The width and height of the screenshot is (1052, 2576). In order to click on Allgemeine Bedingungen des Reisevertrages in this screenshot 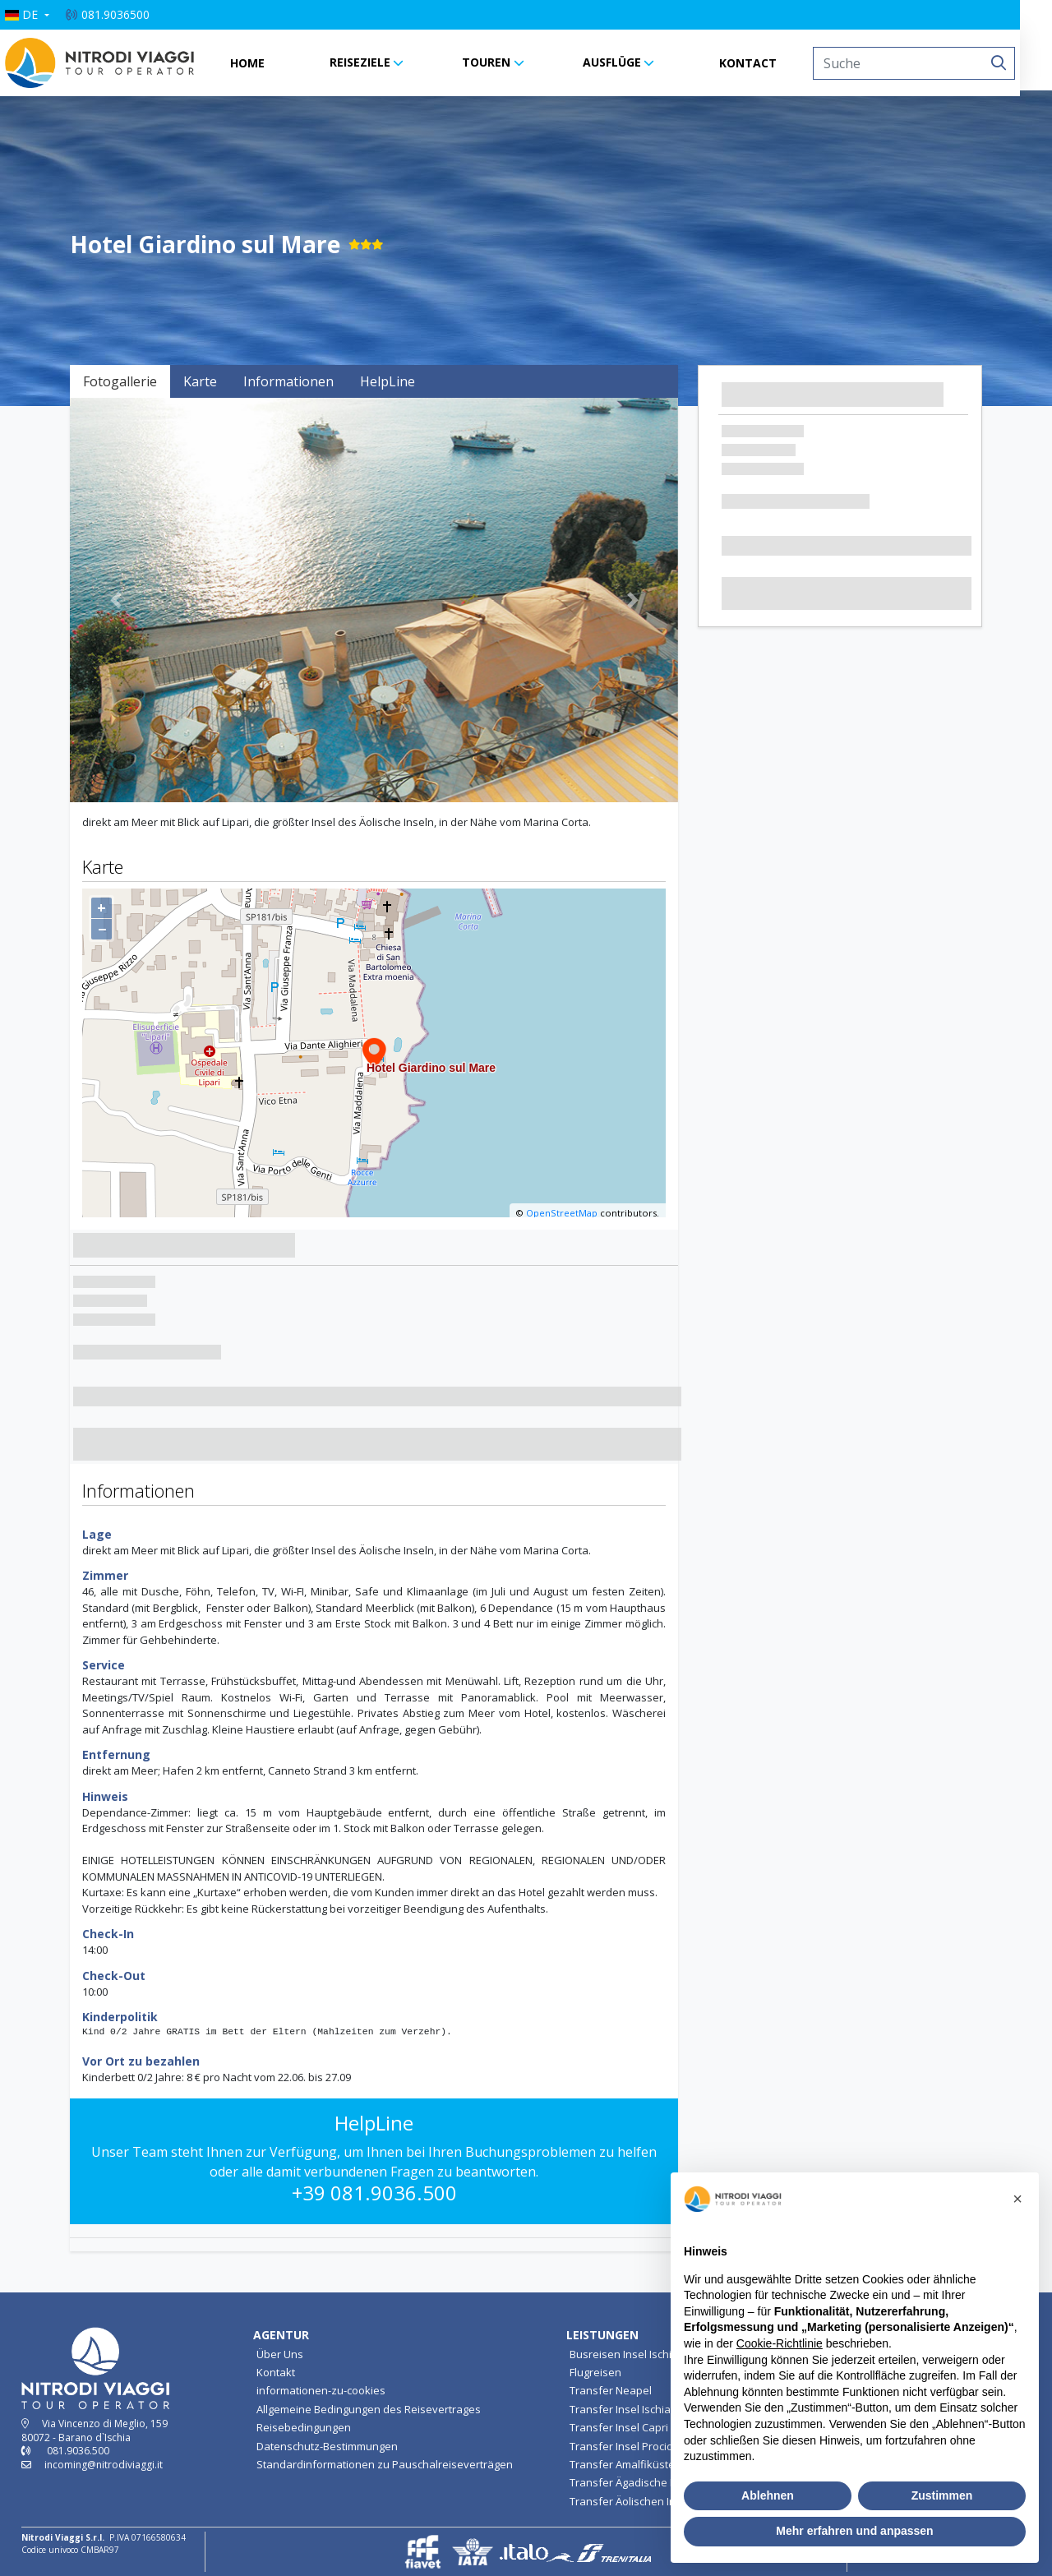, I will do `click(368, 2409)`.